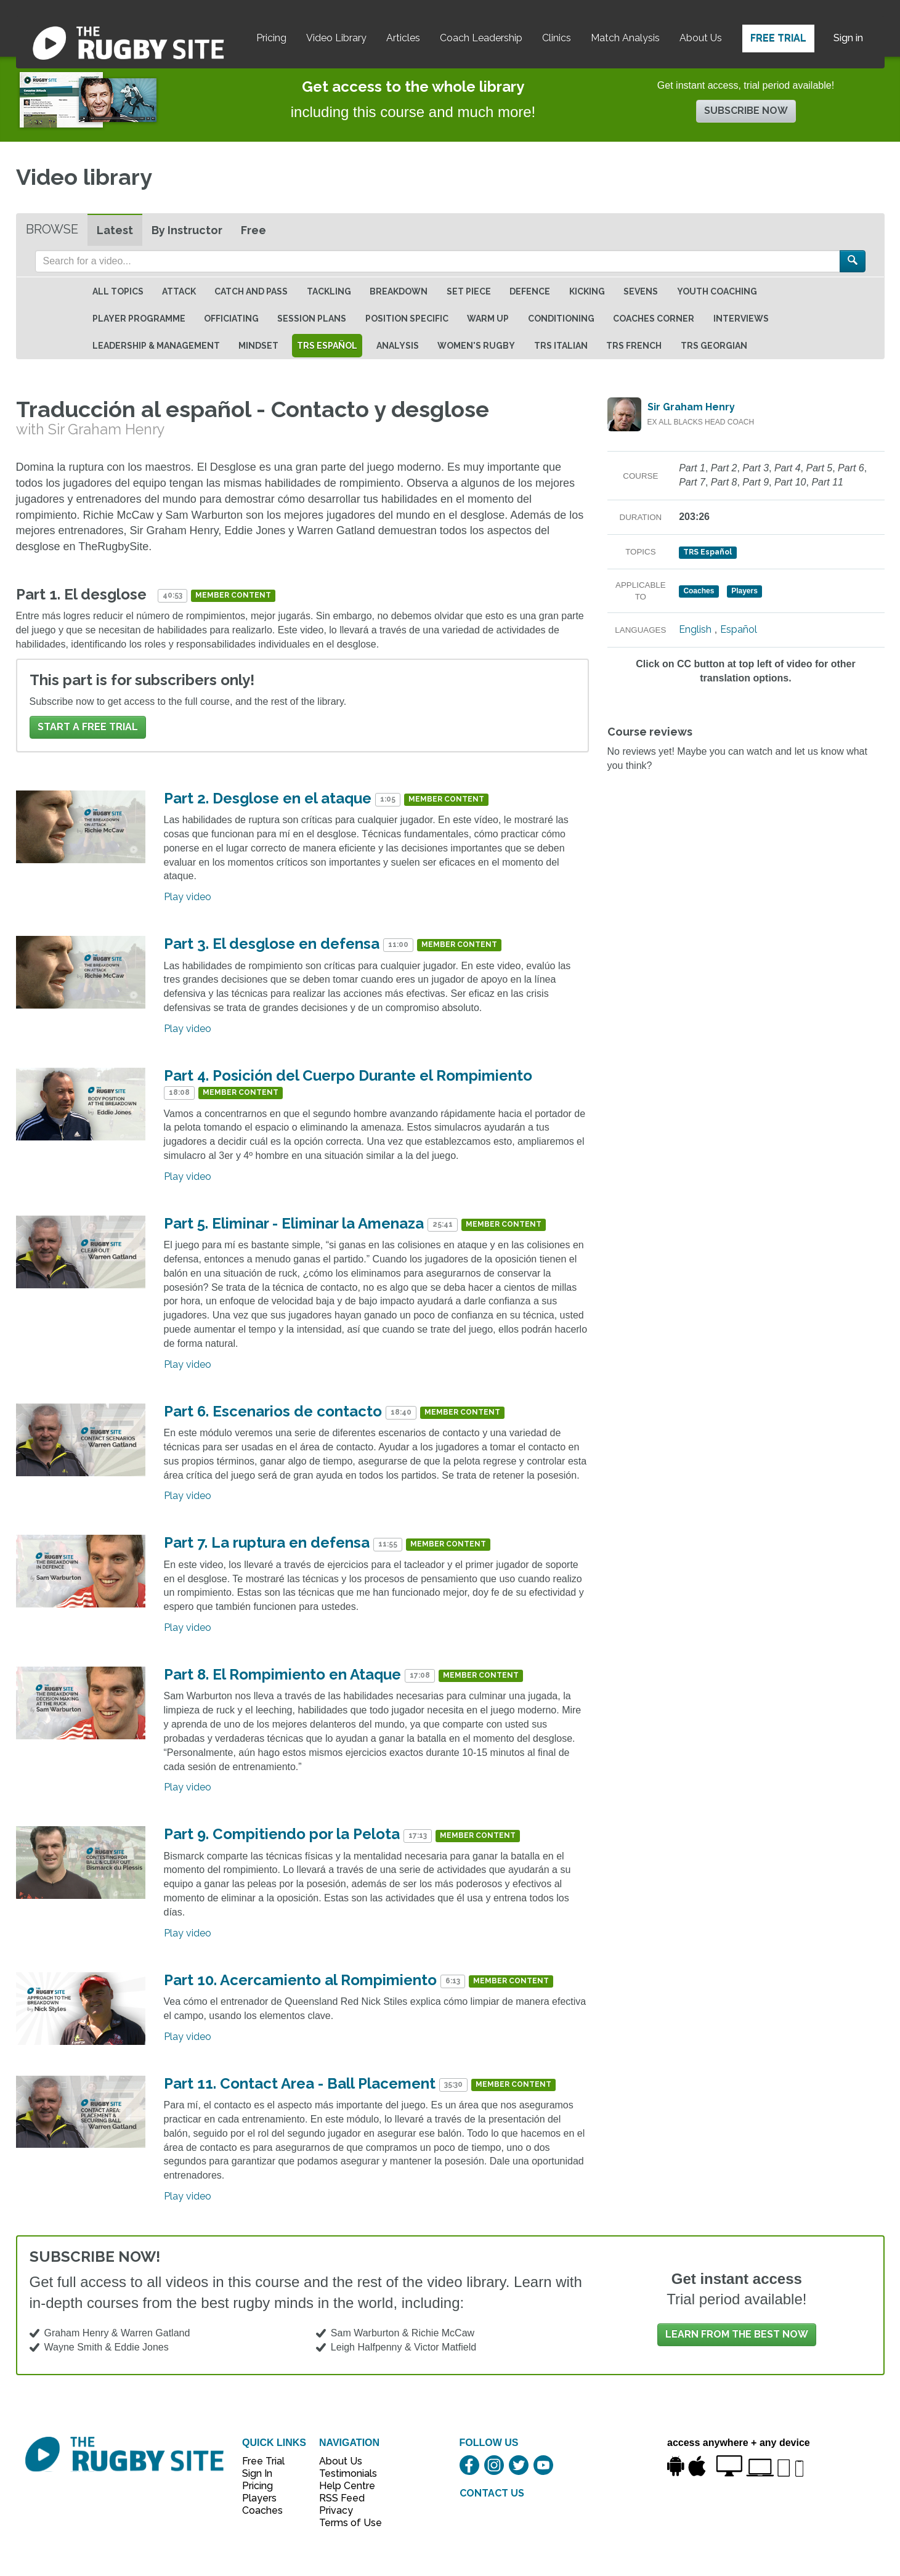 The width and height of the screenshot is (900, 2576). Describe the element at coordinates (282, 1674) in the screenshot. I see `Part 8. El Rompimiento en Ataque` at that location.